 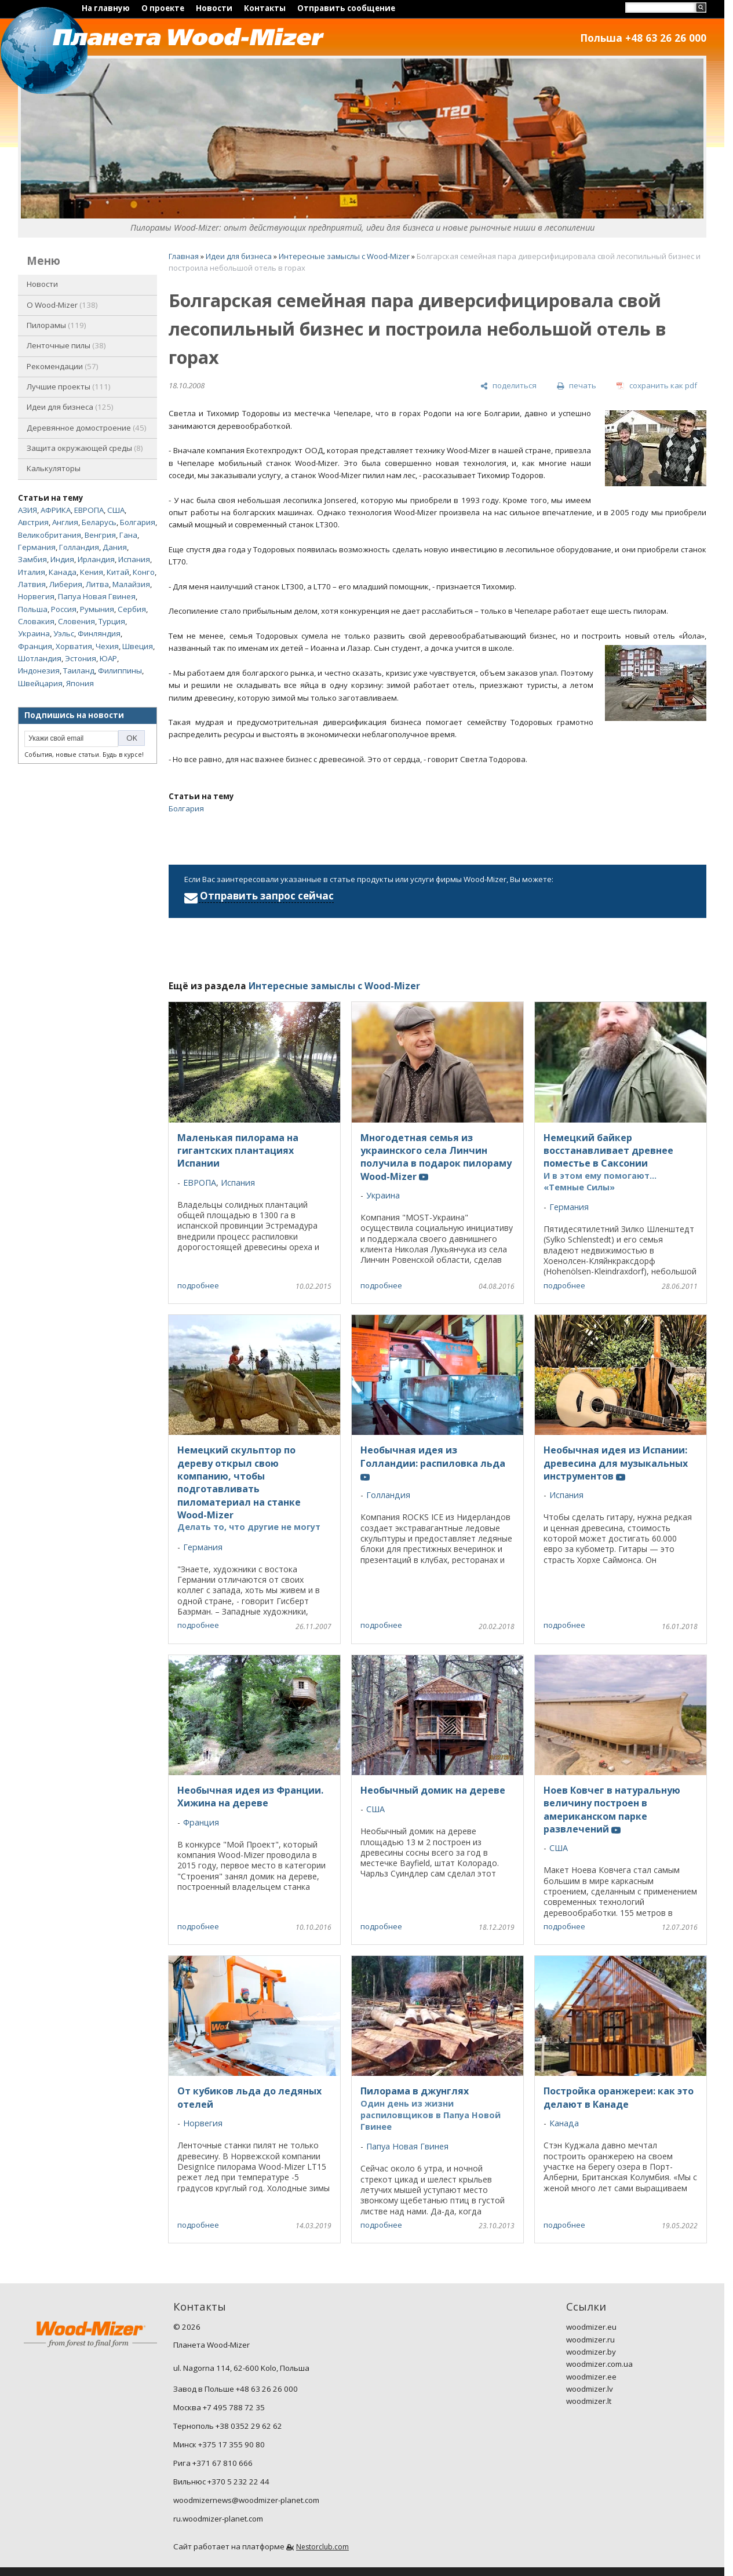 I want to click on Филиппины, so click(x=120, y=670).